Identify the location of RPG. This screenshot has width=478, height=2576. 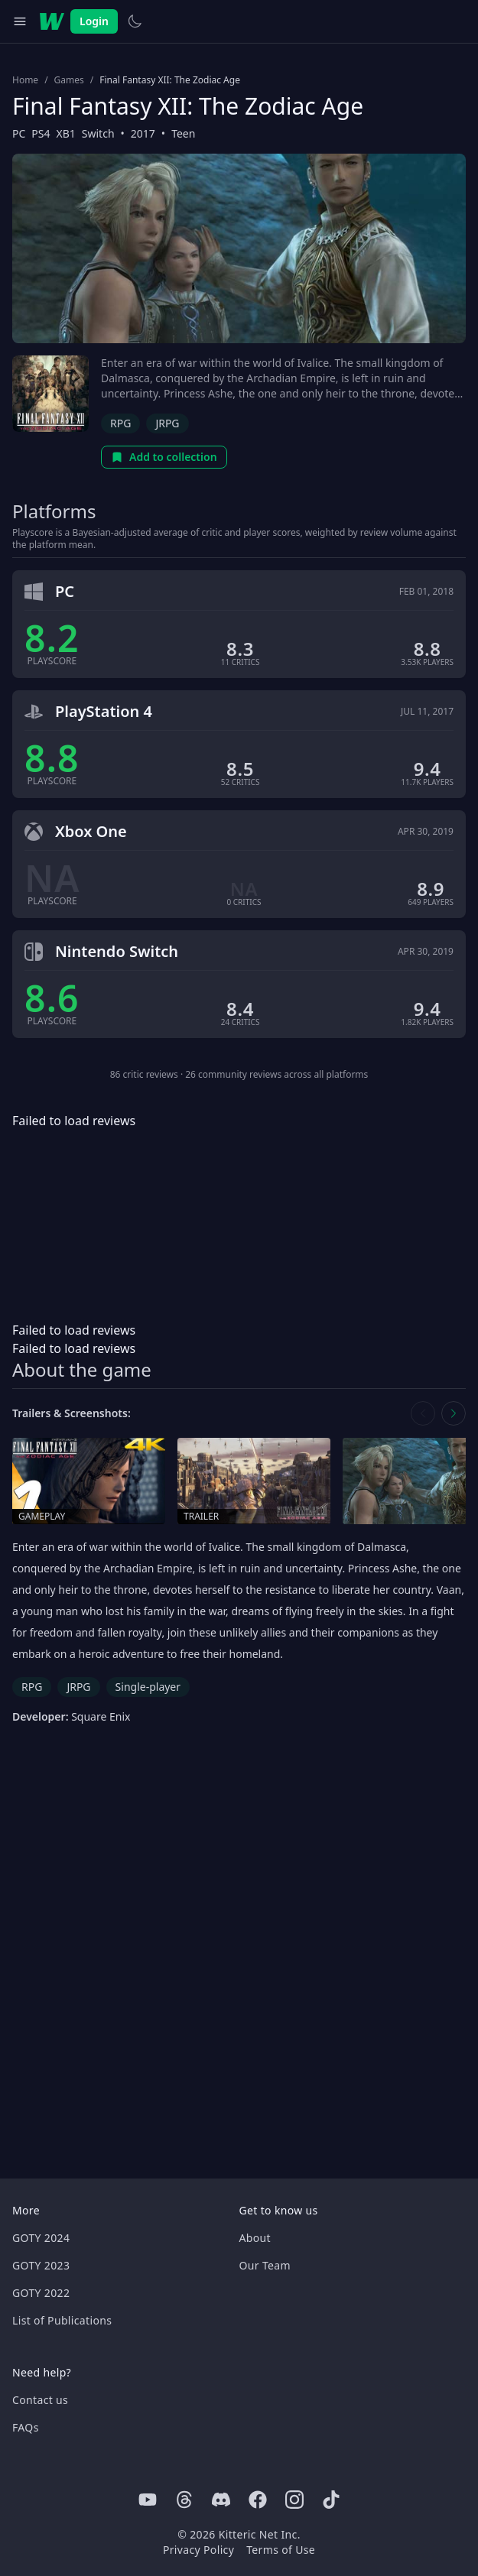
(120, 423).